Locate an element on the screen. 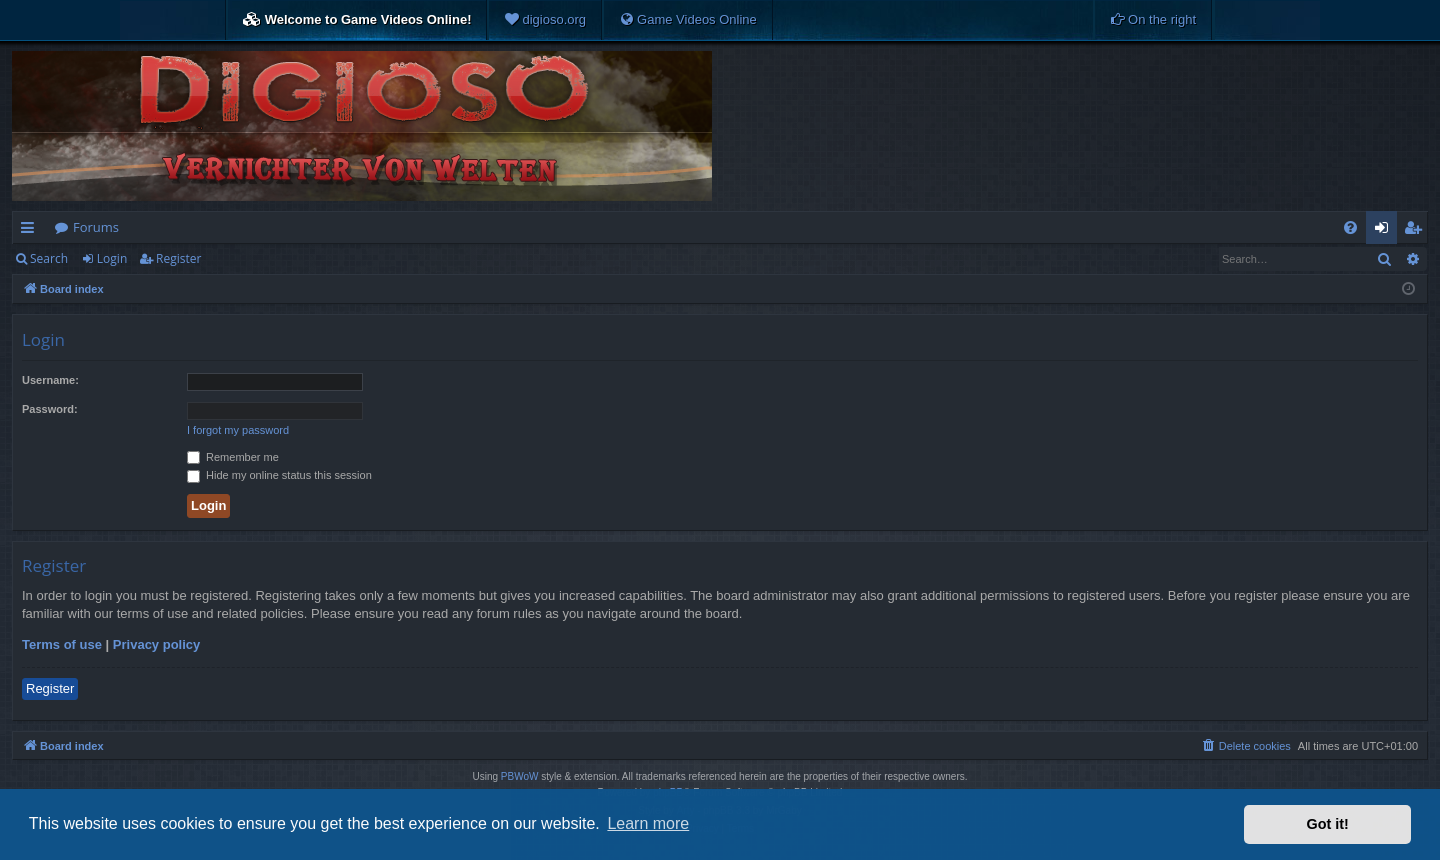 The height and width of the screenshot is (860, 1440). [menuitem] is located at coordinates (545, 20).